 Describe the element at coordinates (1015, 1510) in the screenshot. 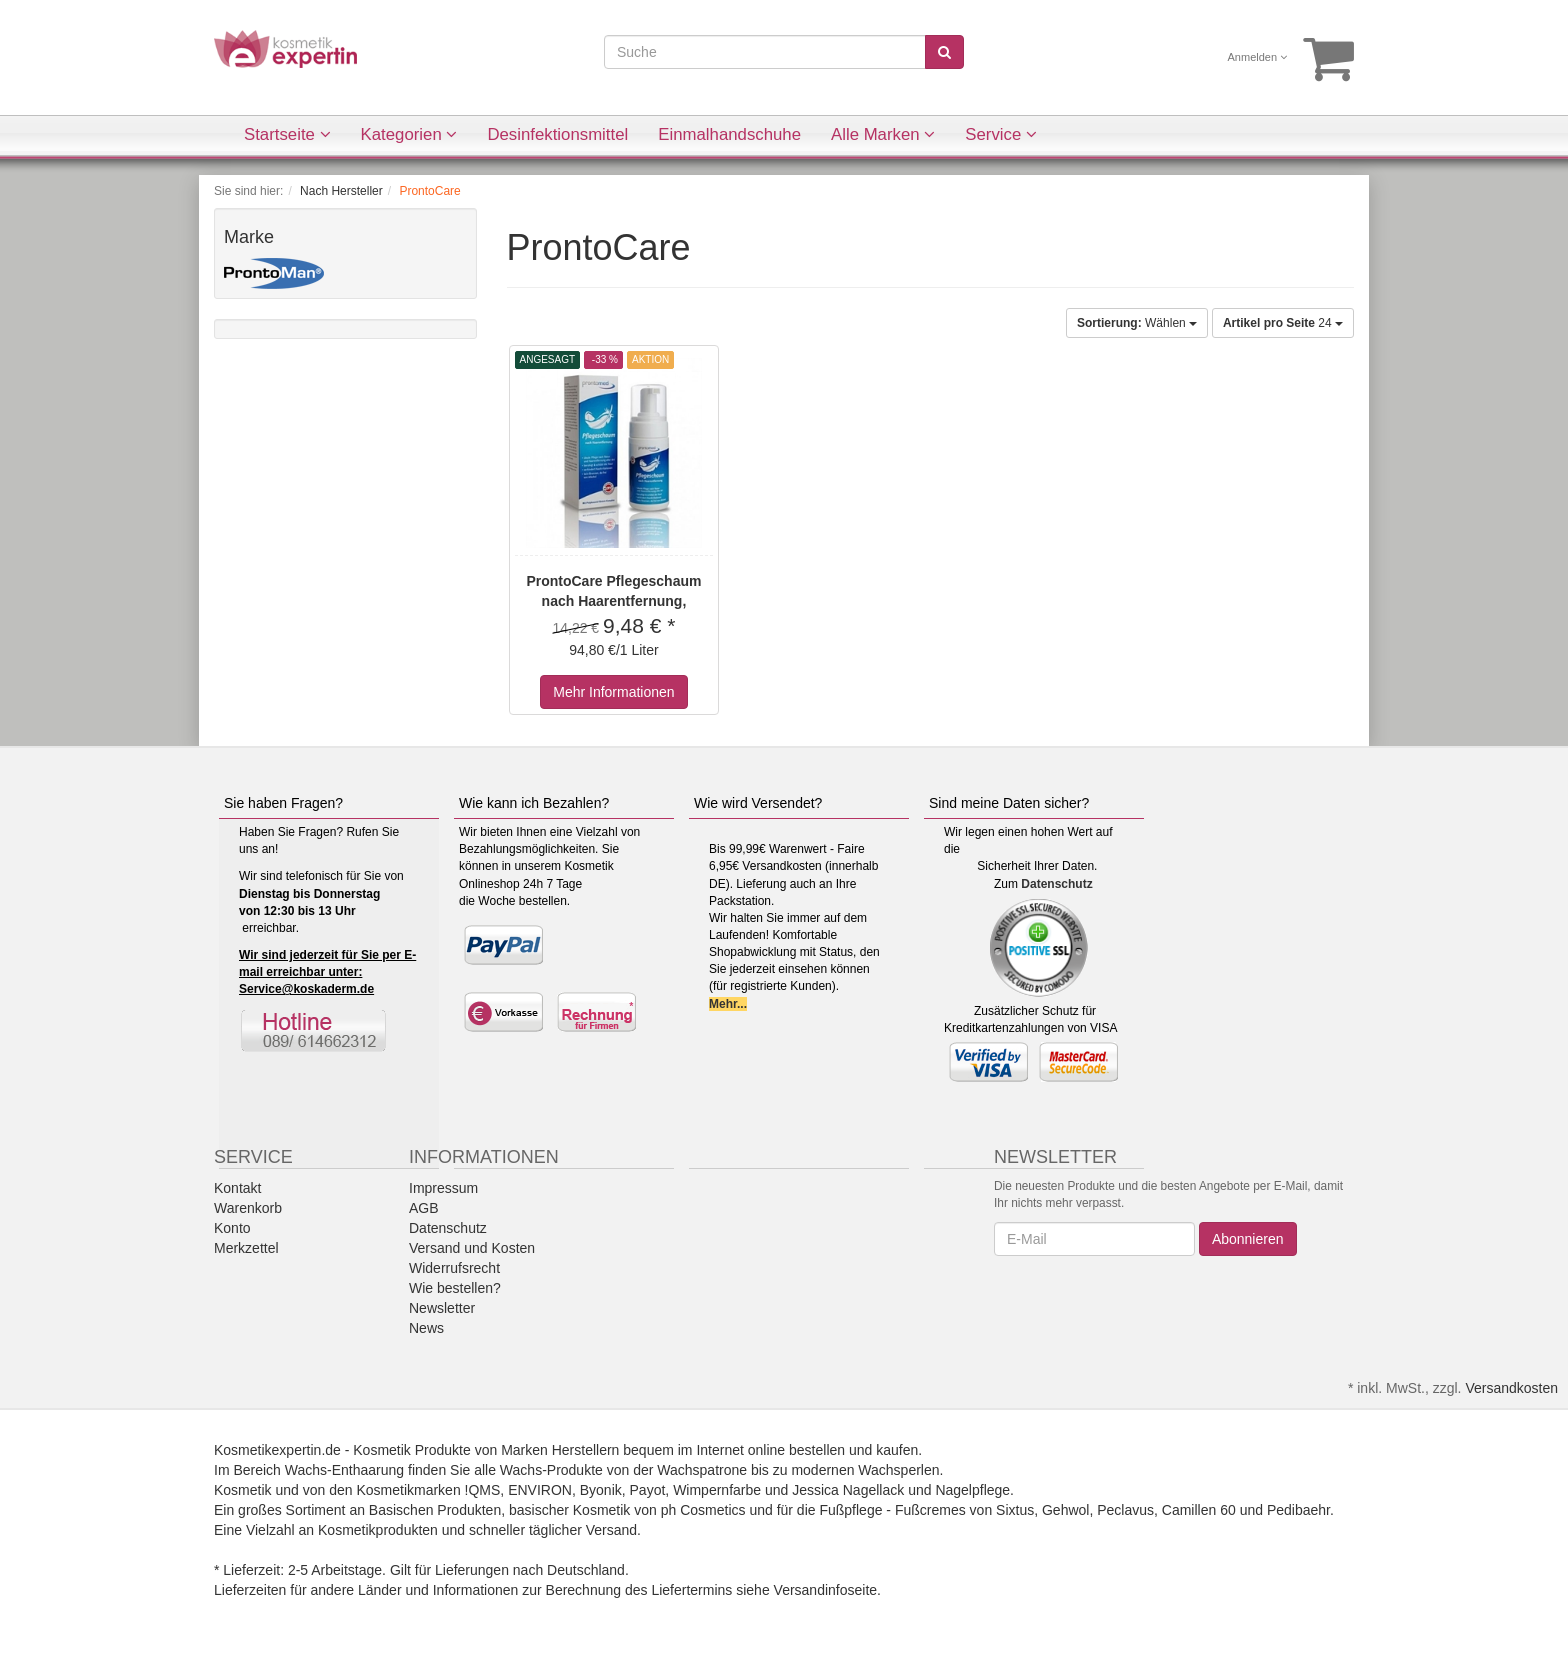

I see `Sixtus` at that location.